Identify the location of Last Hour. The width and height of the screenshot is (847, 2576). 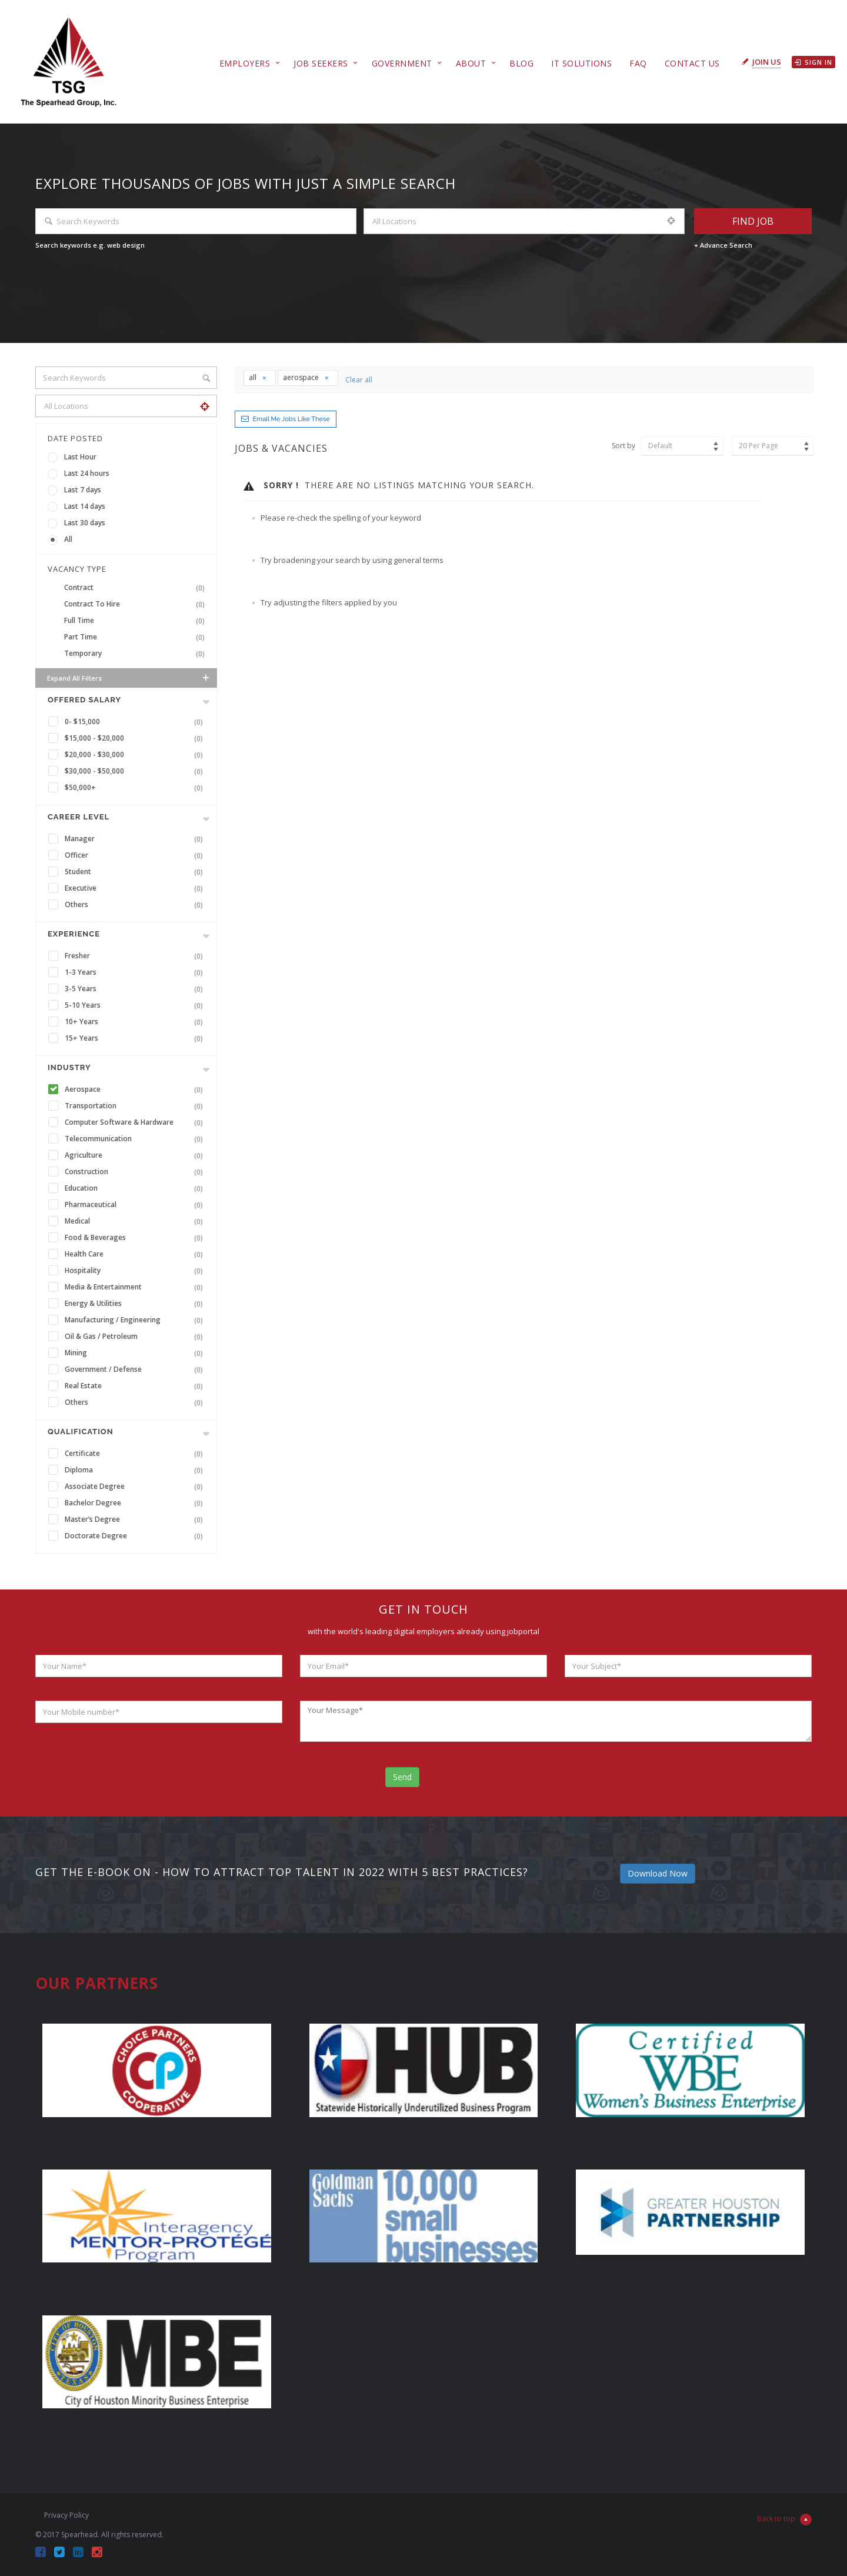
(80, 457).